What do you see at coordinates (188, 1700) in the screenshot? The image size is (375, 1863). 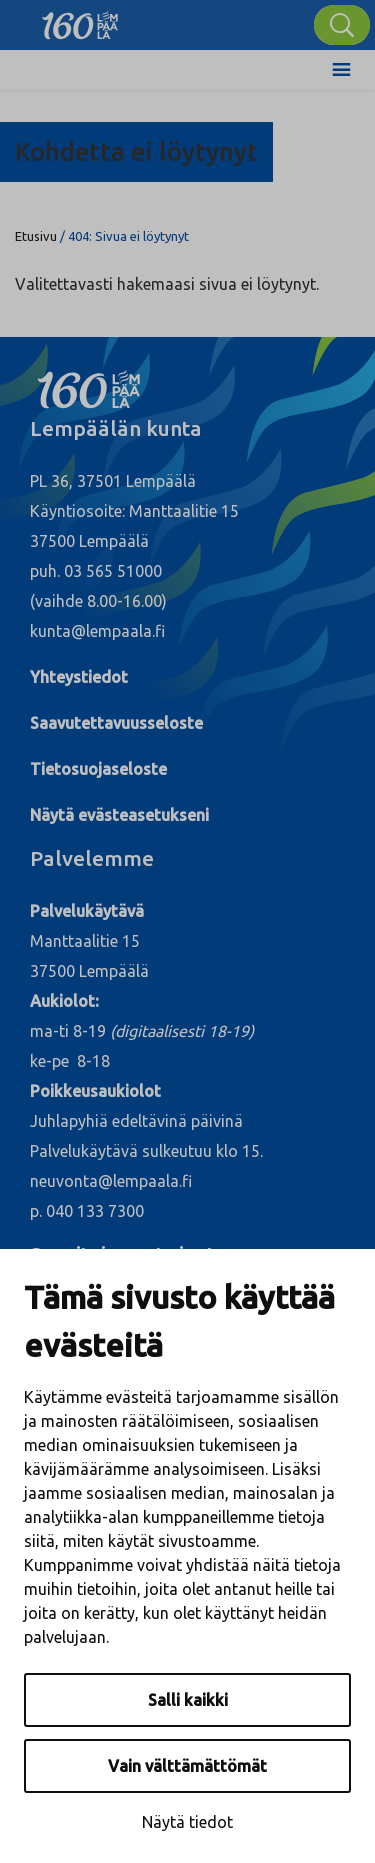 I see `Salli kaikki` at bounding box center [188, 1700].